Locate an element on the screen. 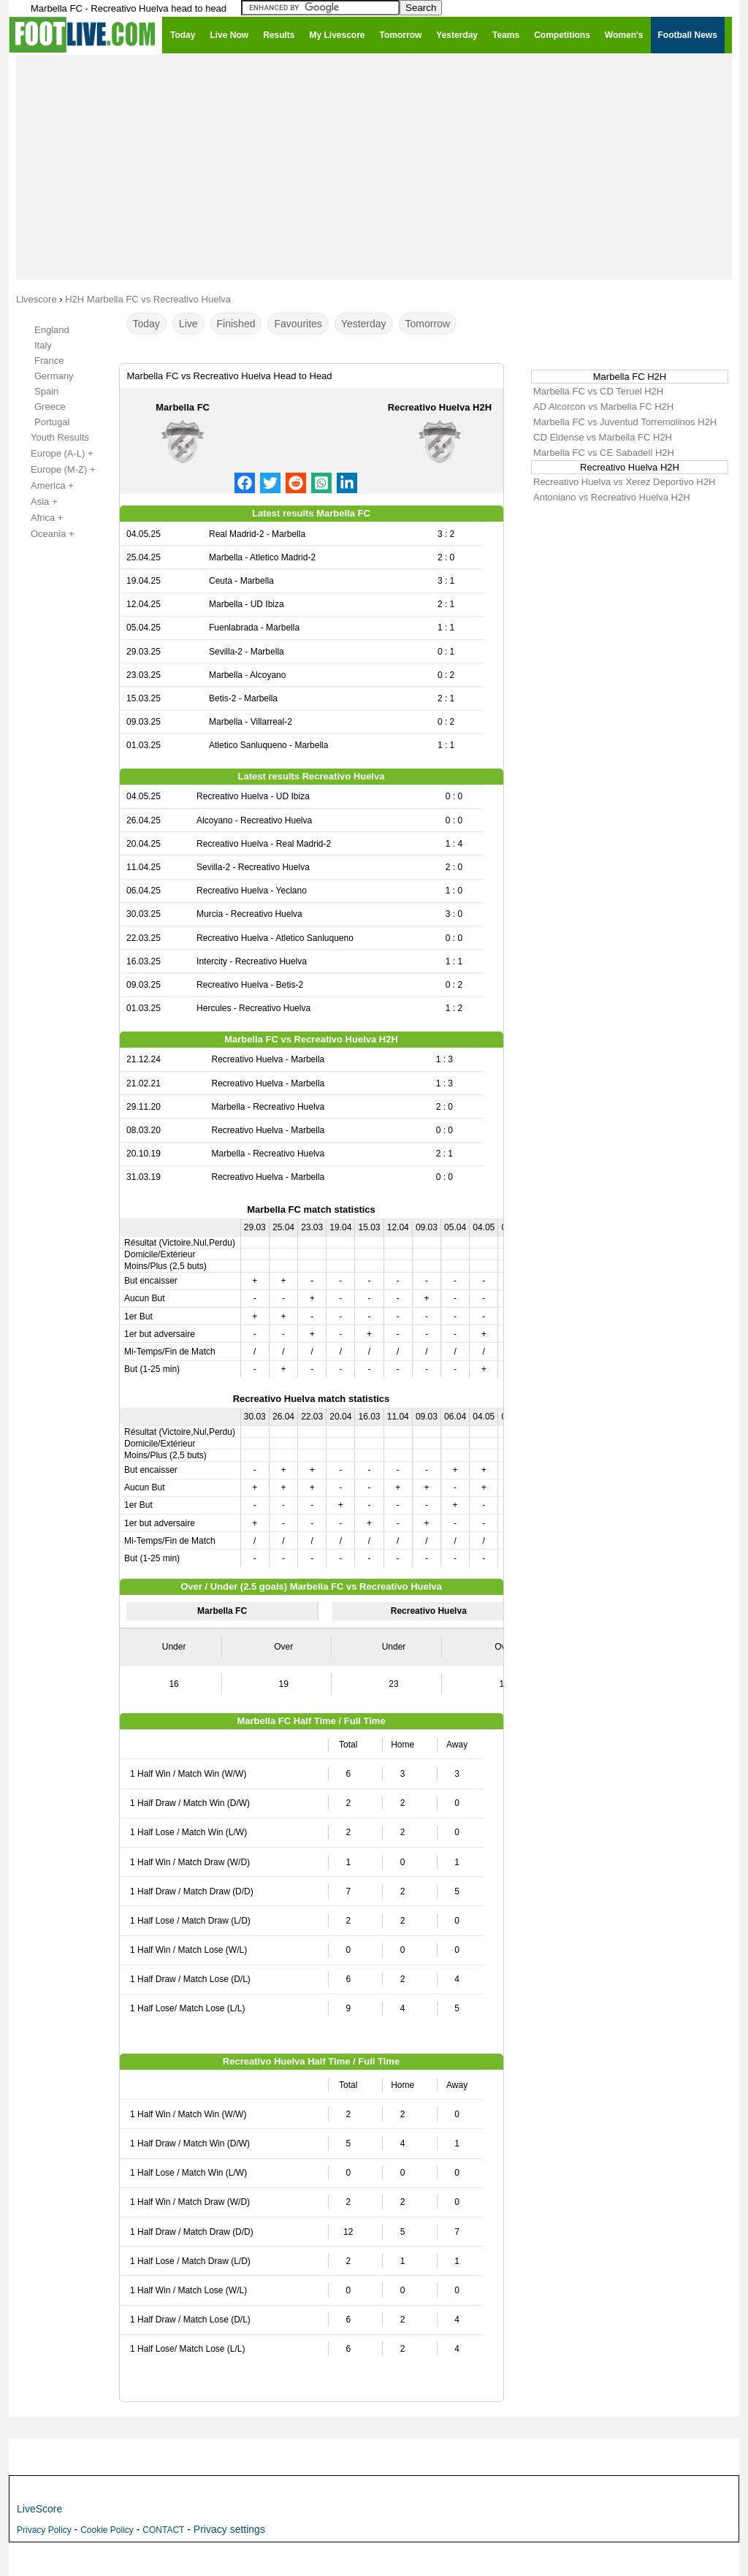  Finished is located at coordinates (236, 323).